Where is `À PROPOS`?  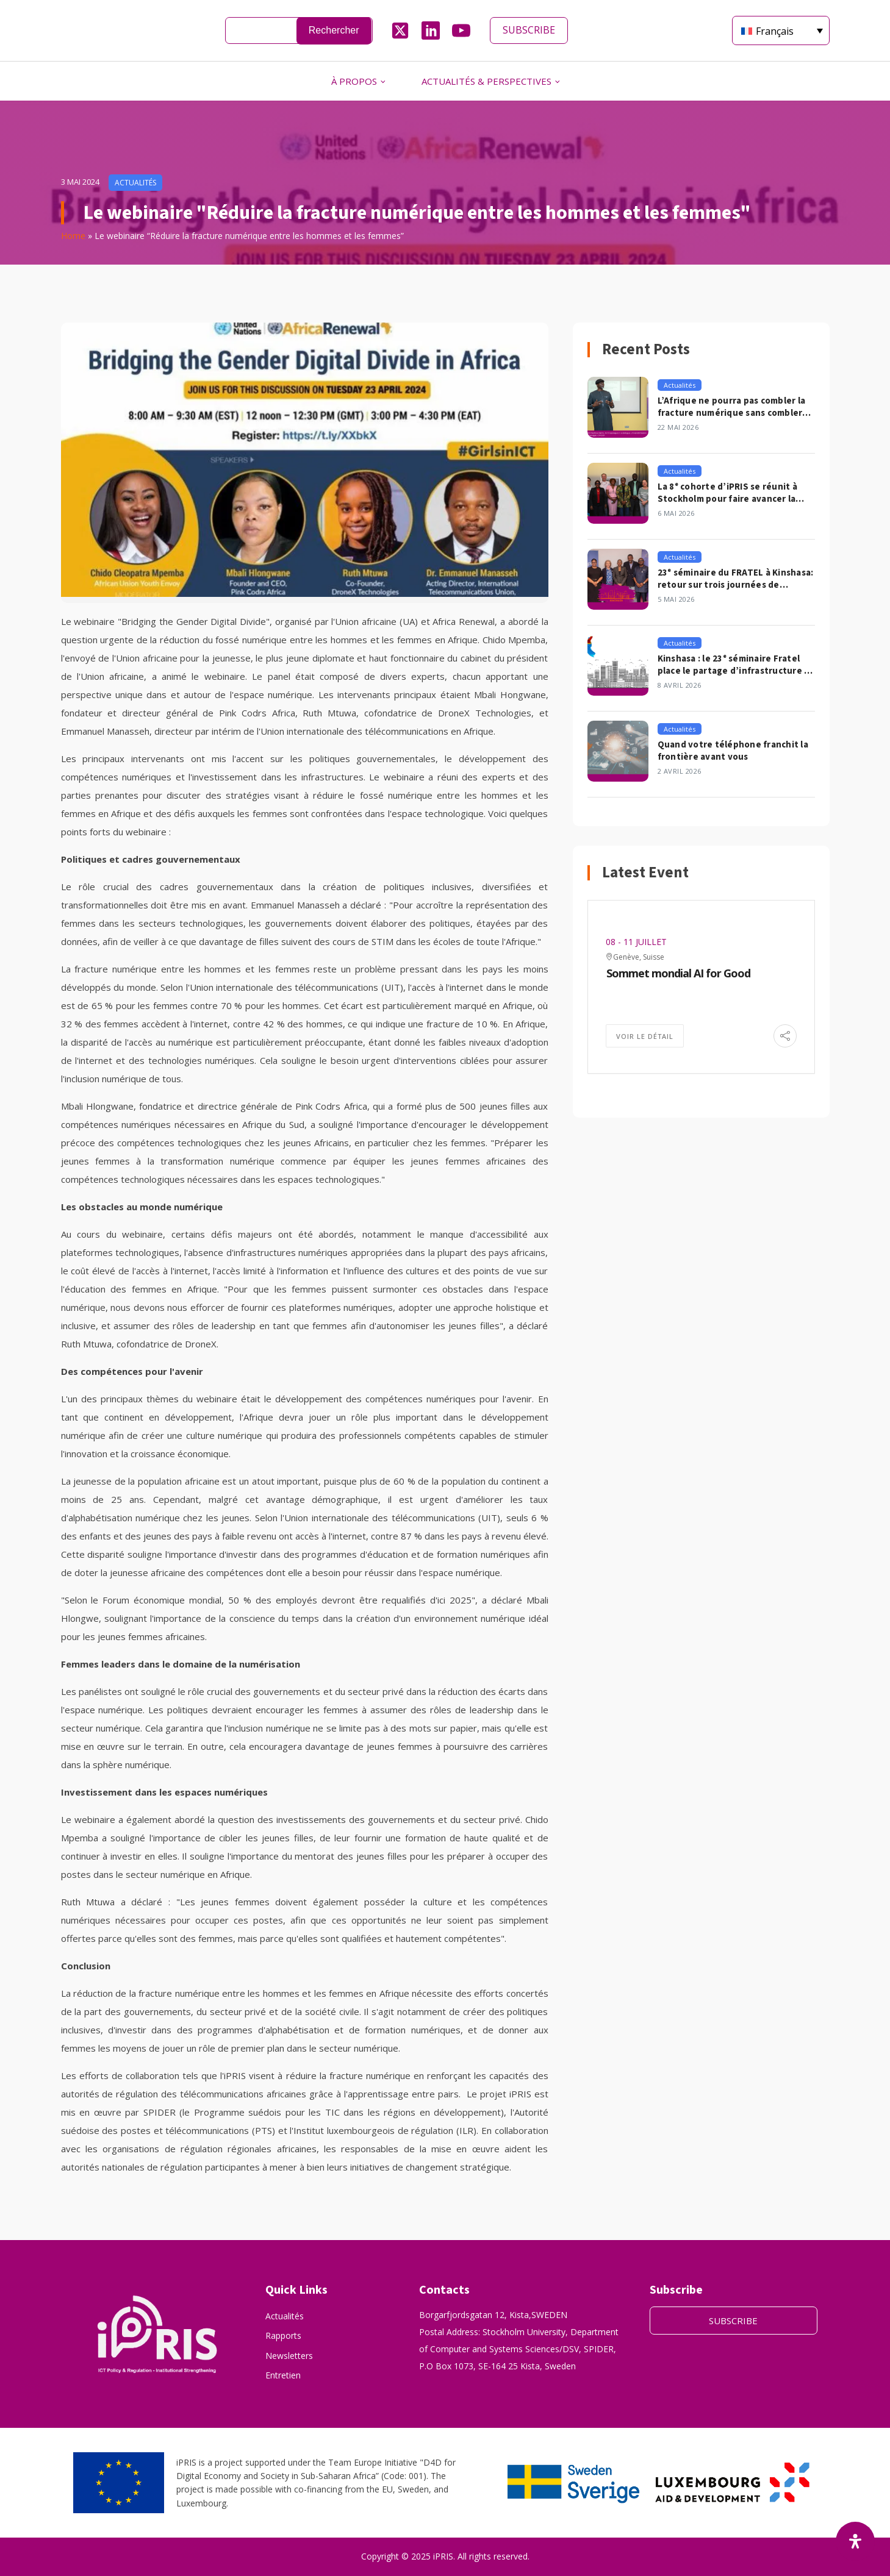 À PROPOS is located at coordinates (354, 81).